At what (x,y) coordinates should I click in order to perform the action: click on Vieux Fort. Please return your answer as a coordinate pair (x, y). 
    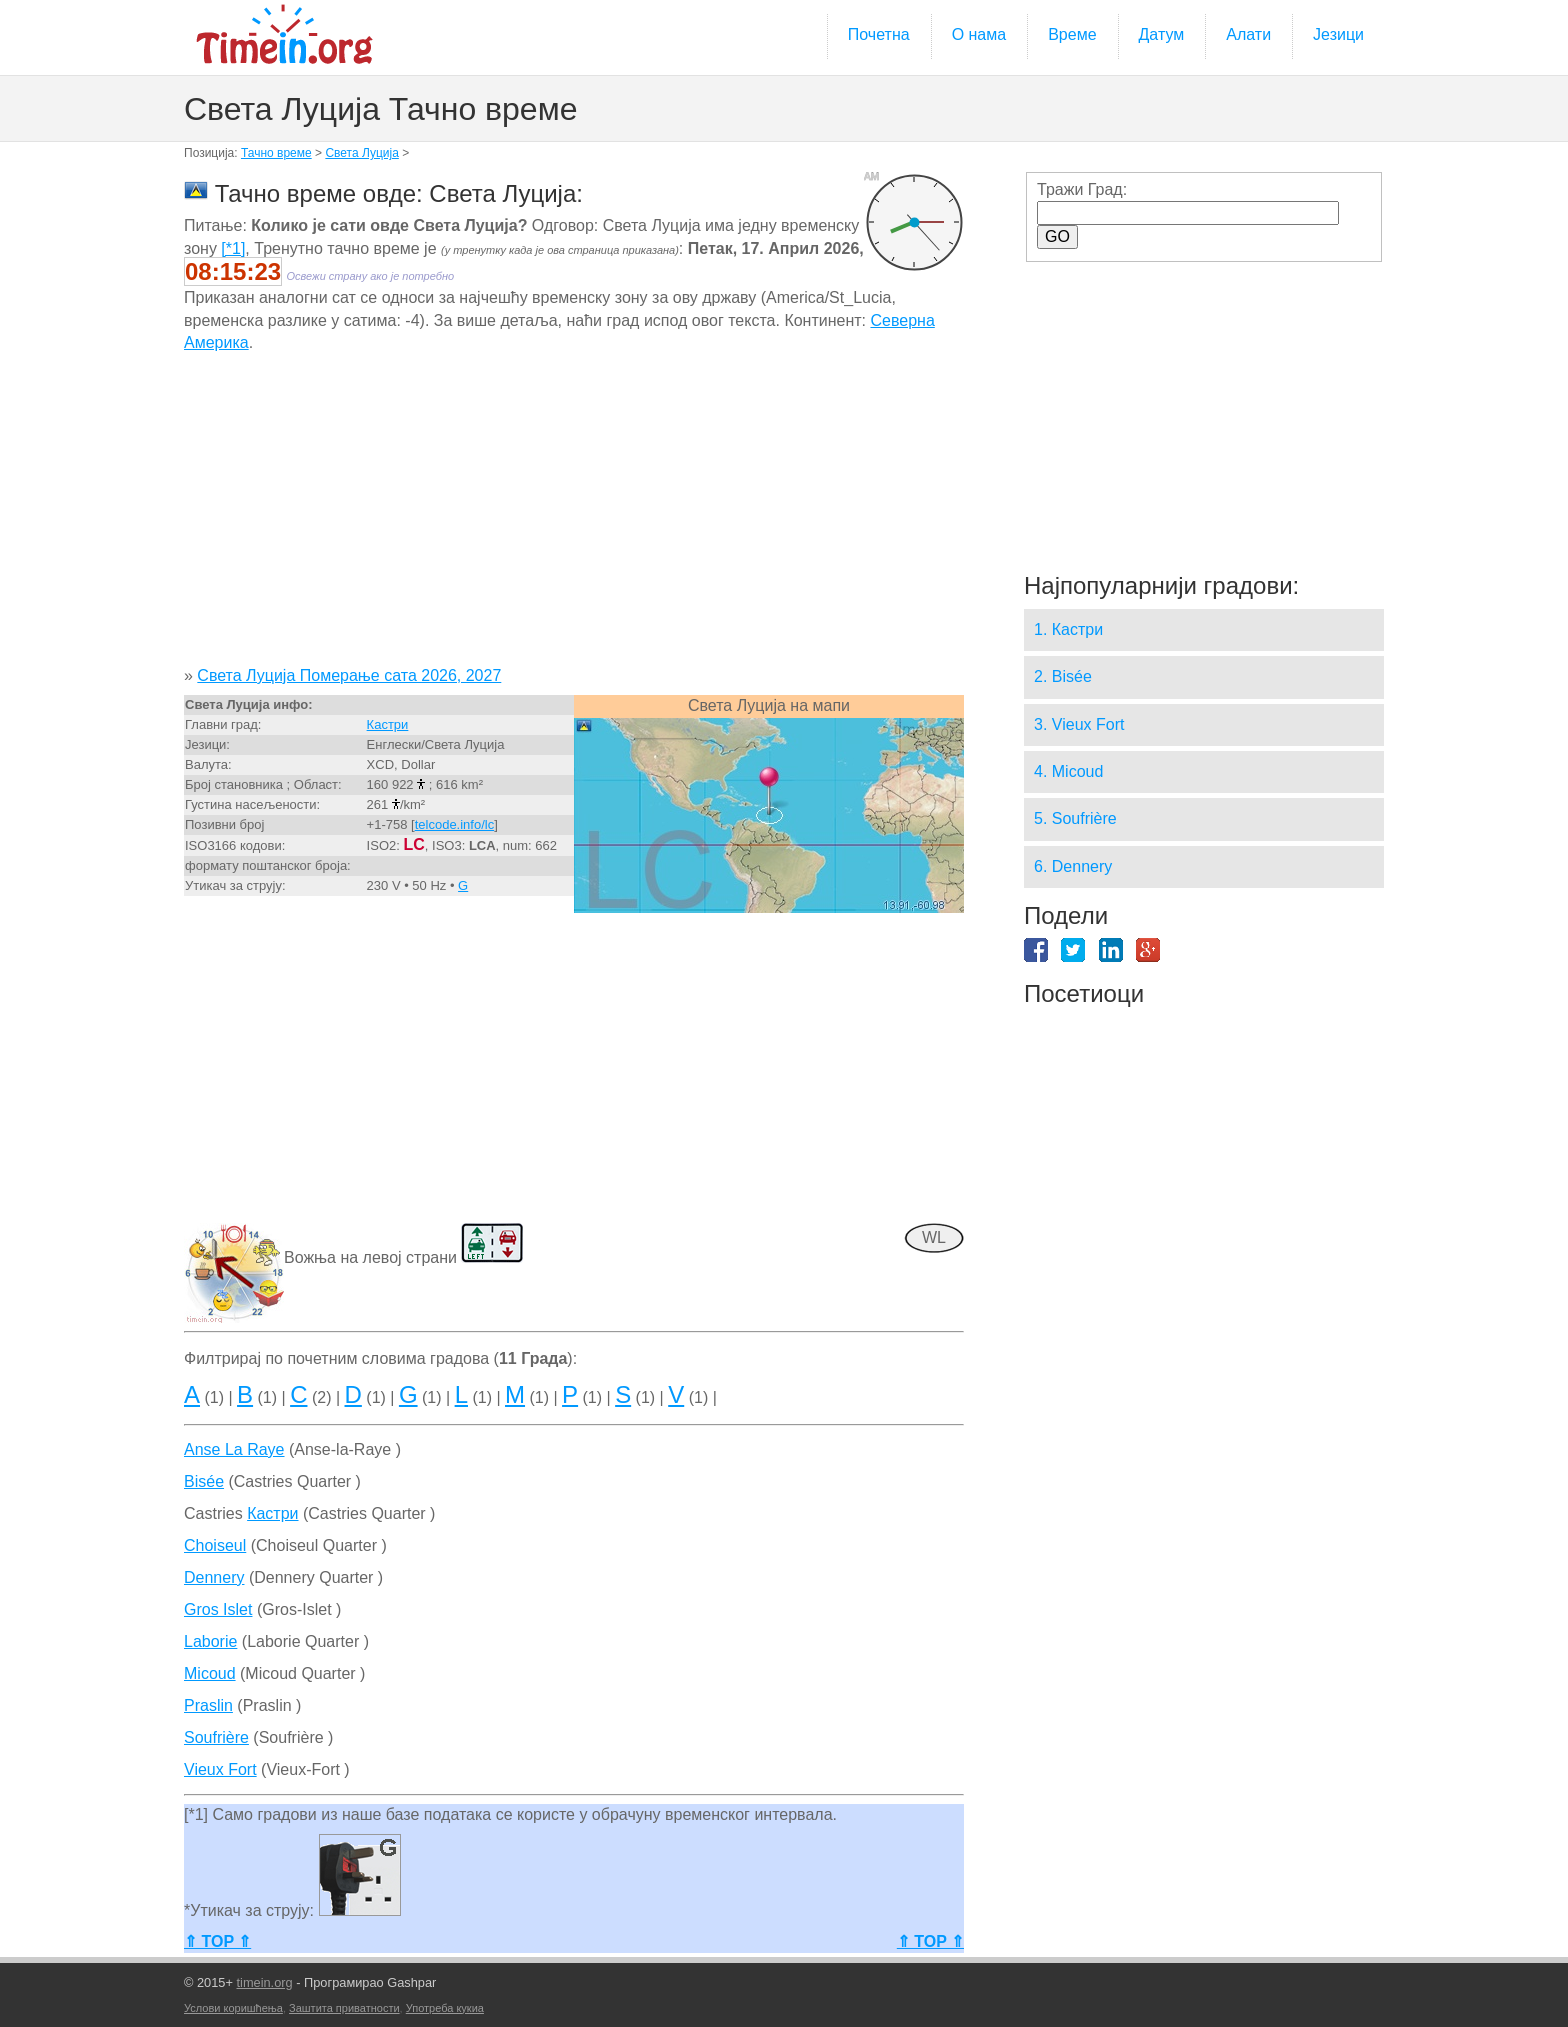
    Looking at the image, I should click on (220, 1769).